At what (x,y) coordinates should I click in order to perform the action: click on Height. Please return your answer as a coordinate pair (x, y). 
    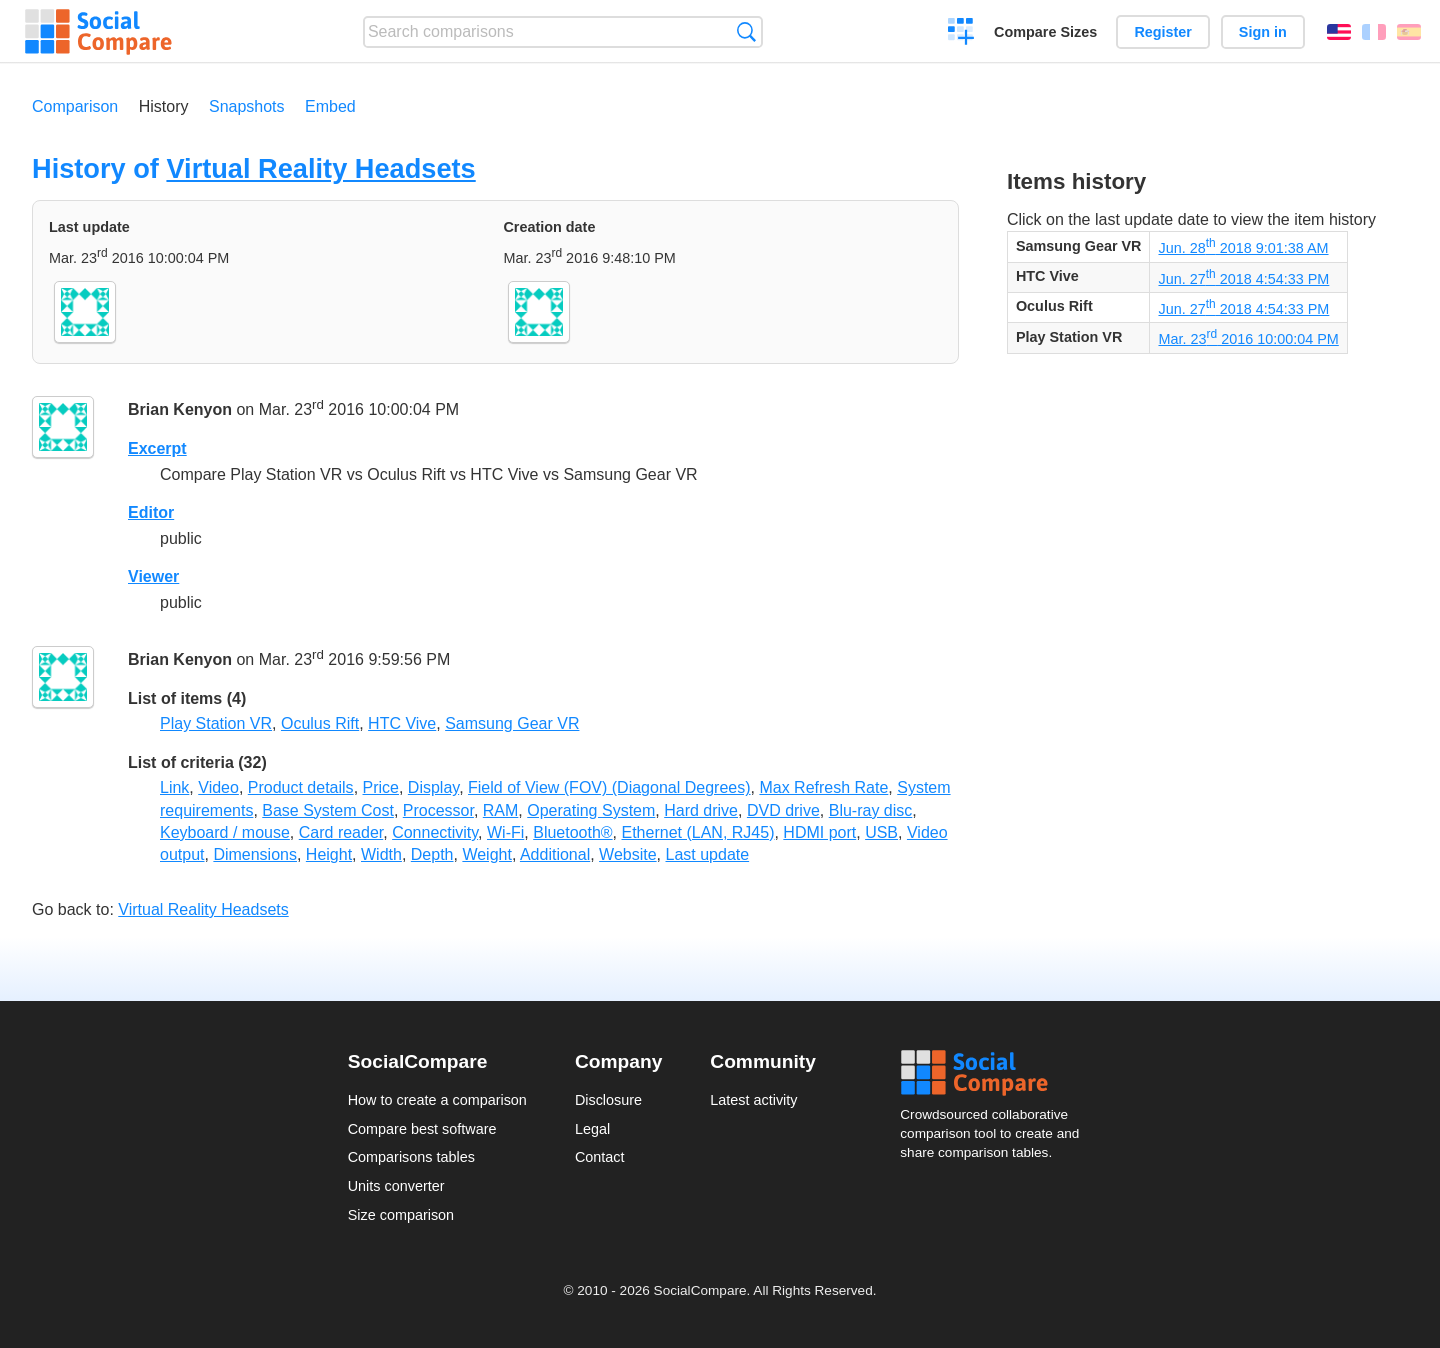
    Looking at the image, I should click on (329, 854).